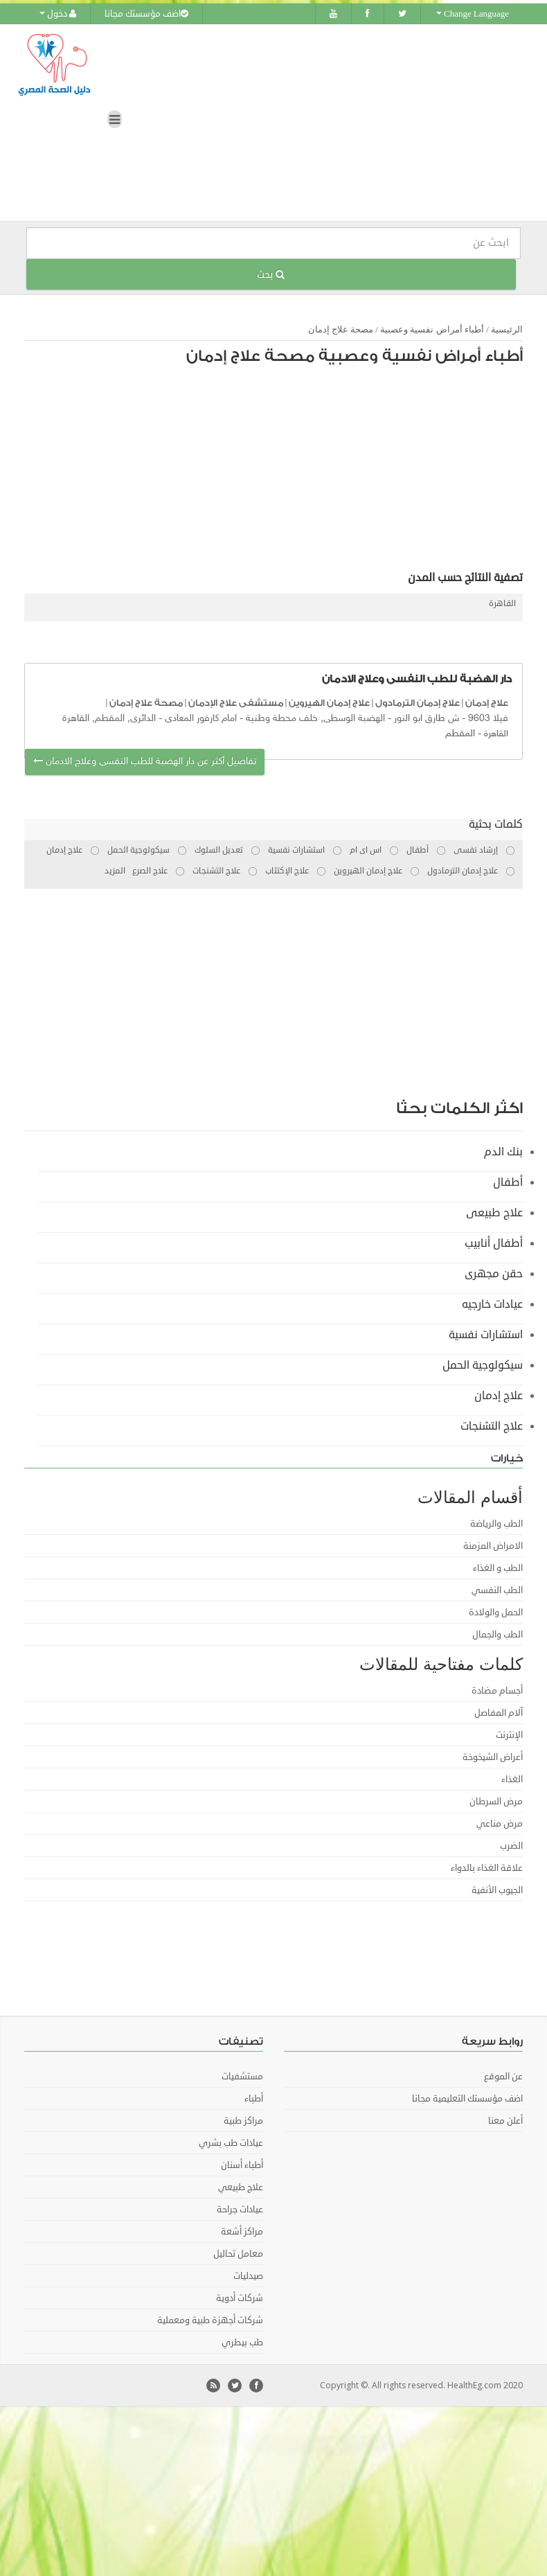 The image size is (547, 2576). What do you see at coordinates (497, 1588) in the screenshot?
I see `الطب النفسي` at bounding box center [497, 1588].